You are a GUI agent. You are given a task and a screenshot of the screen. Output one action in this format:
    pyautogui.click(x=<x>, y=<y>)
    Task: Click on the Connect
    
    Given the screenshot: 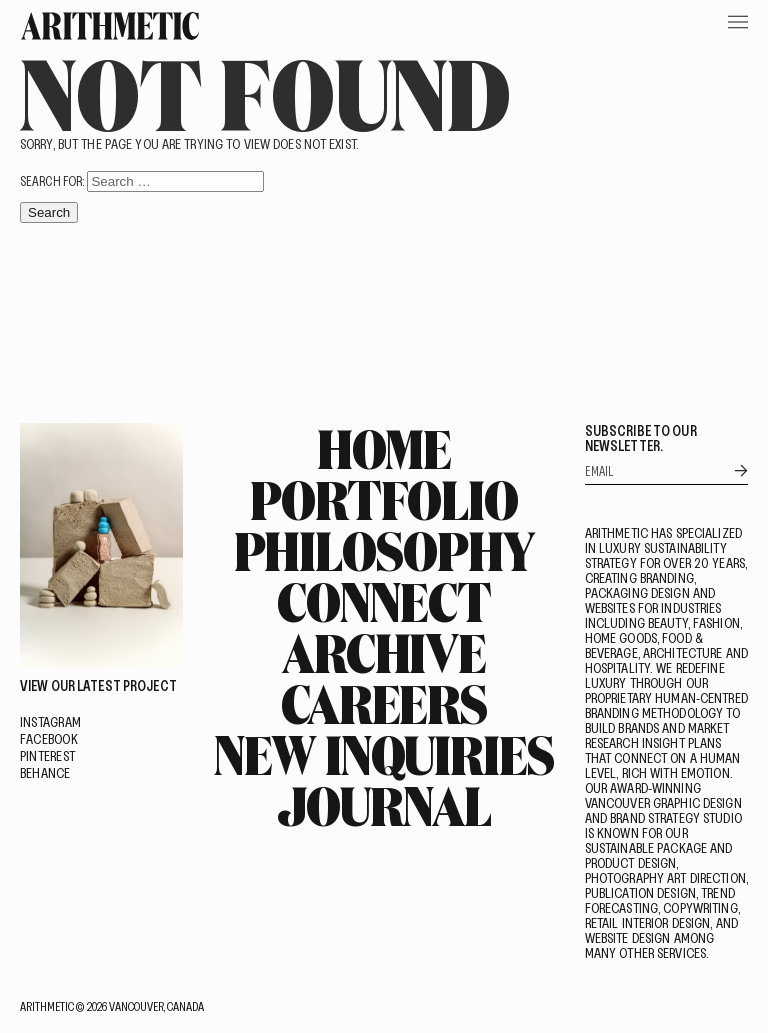 What is the action you would take?
    pyautogui.click(x=383, y=601)
    